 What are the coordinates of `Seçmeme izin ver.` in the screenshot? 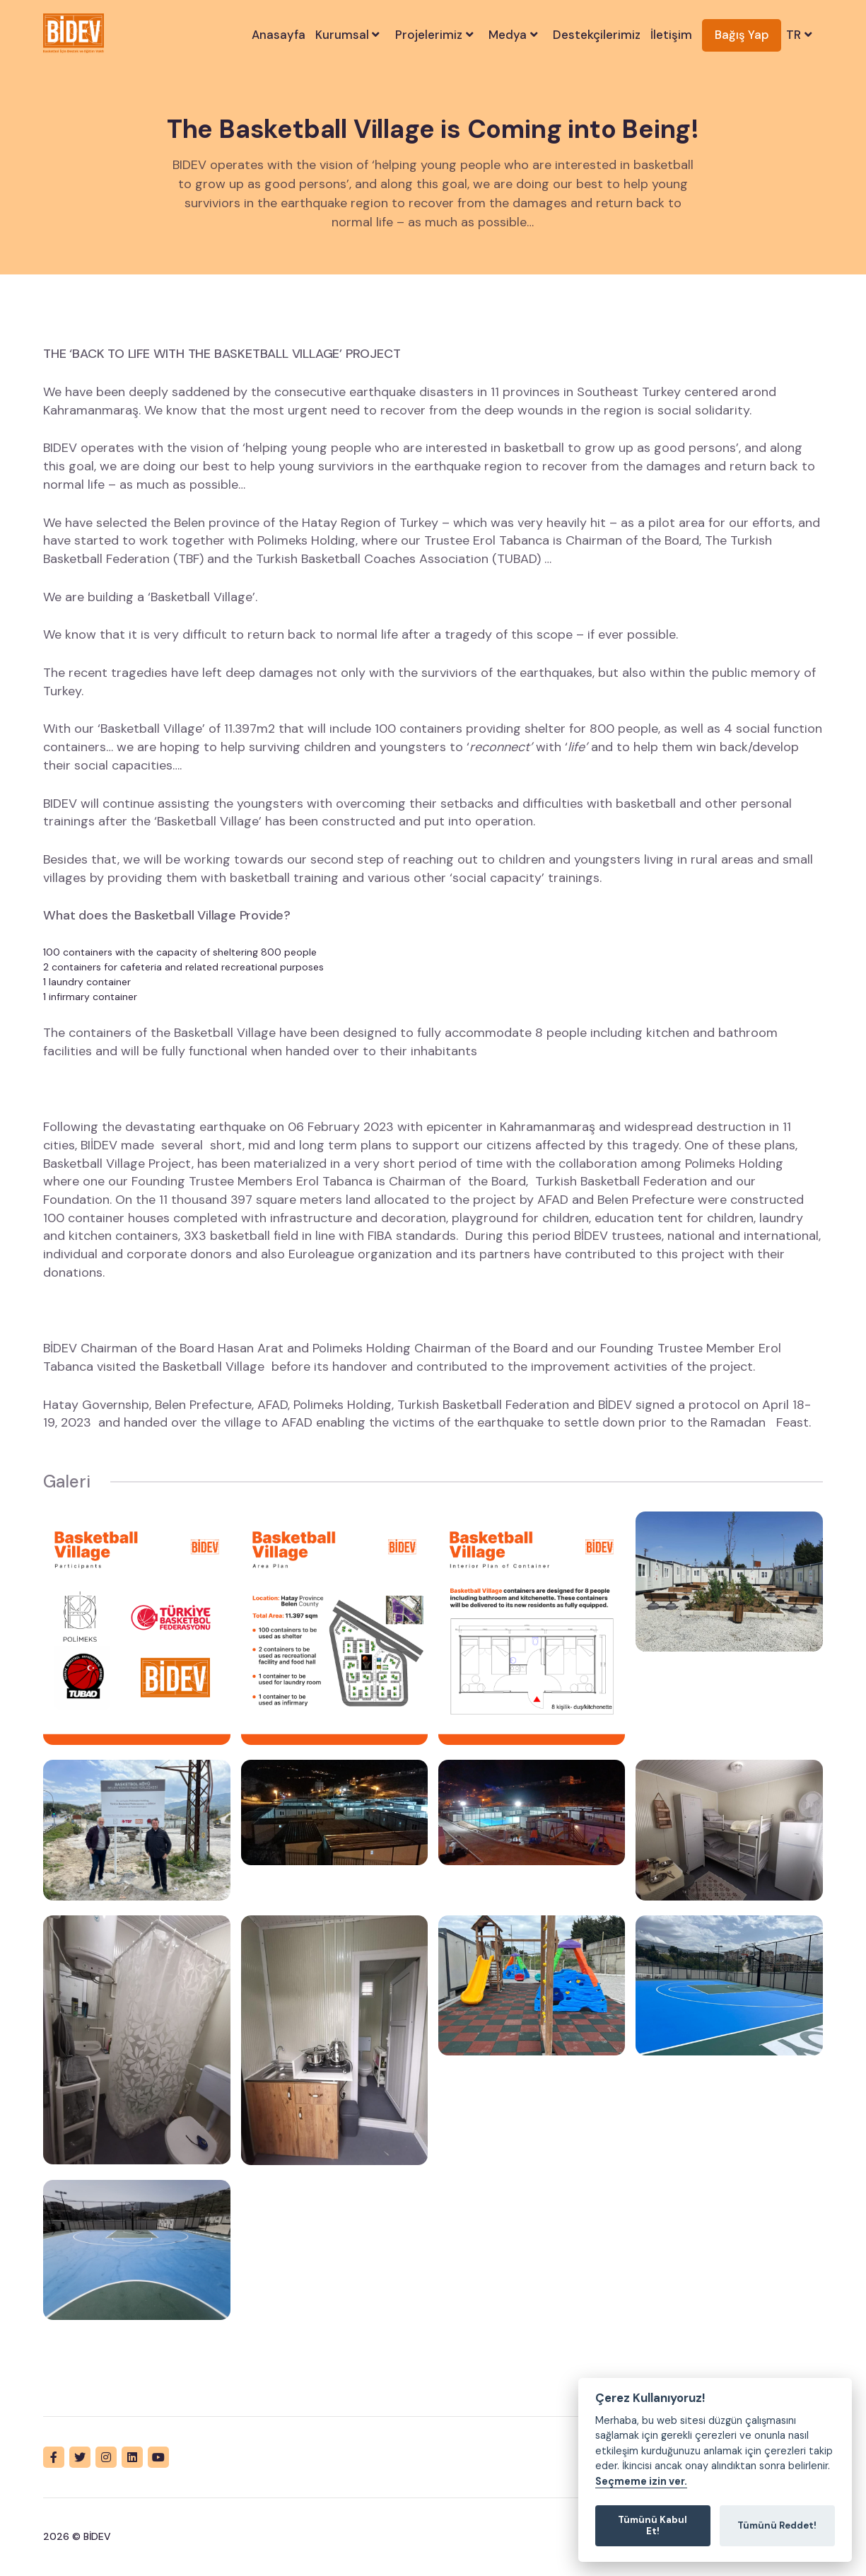 It's located at (641, 2482).